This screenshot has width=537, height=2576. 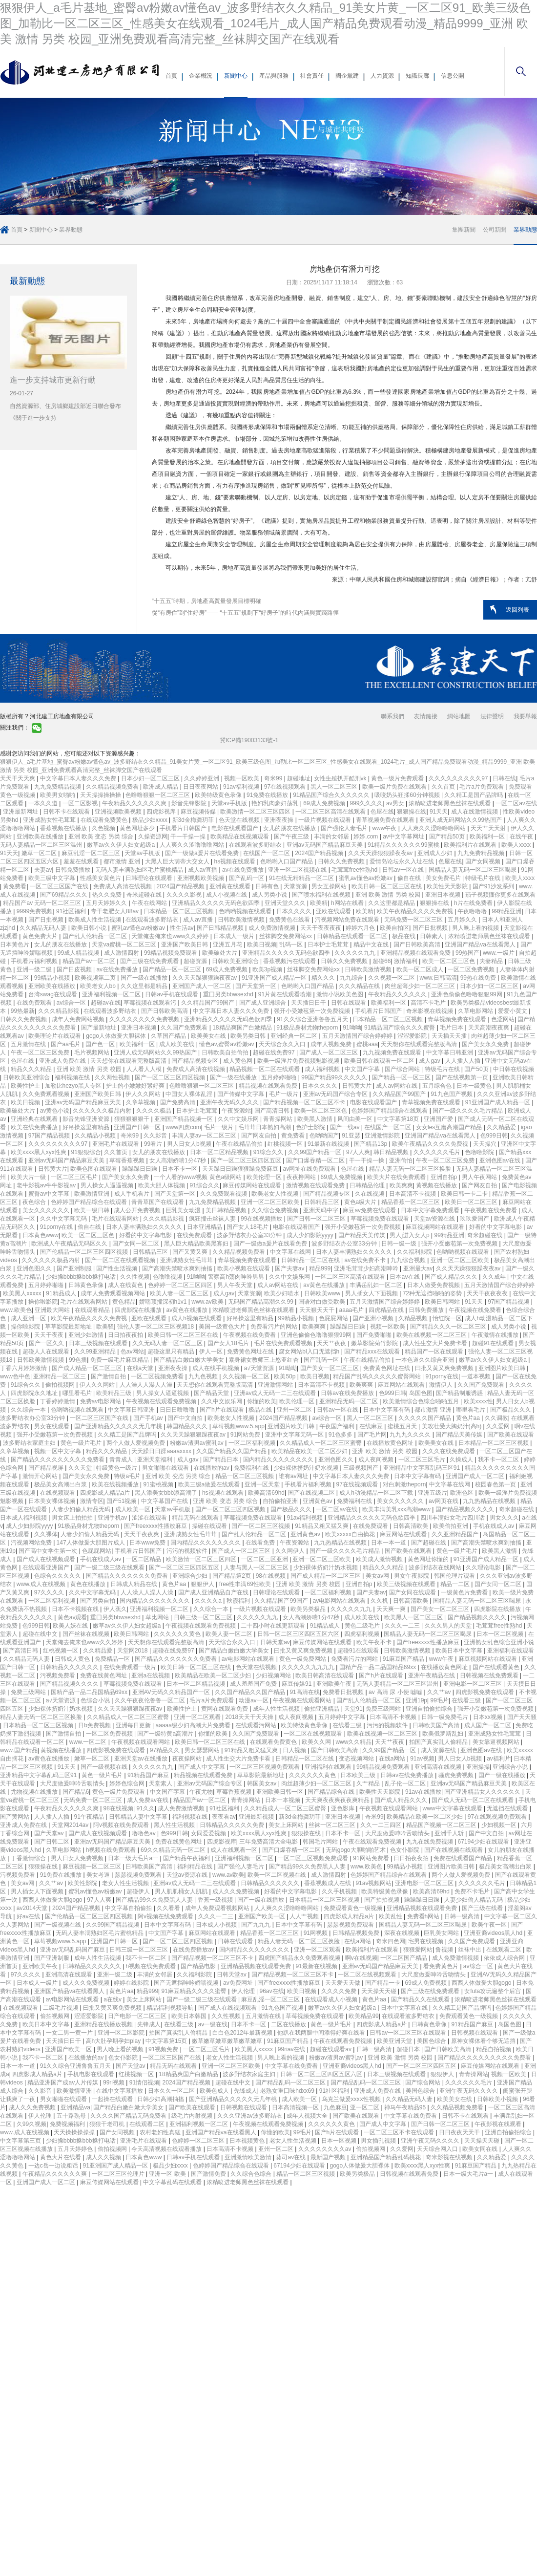 I want to click on 欧美大片一级, so click(x=29, y=1177).